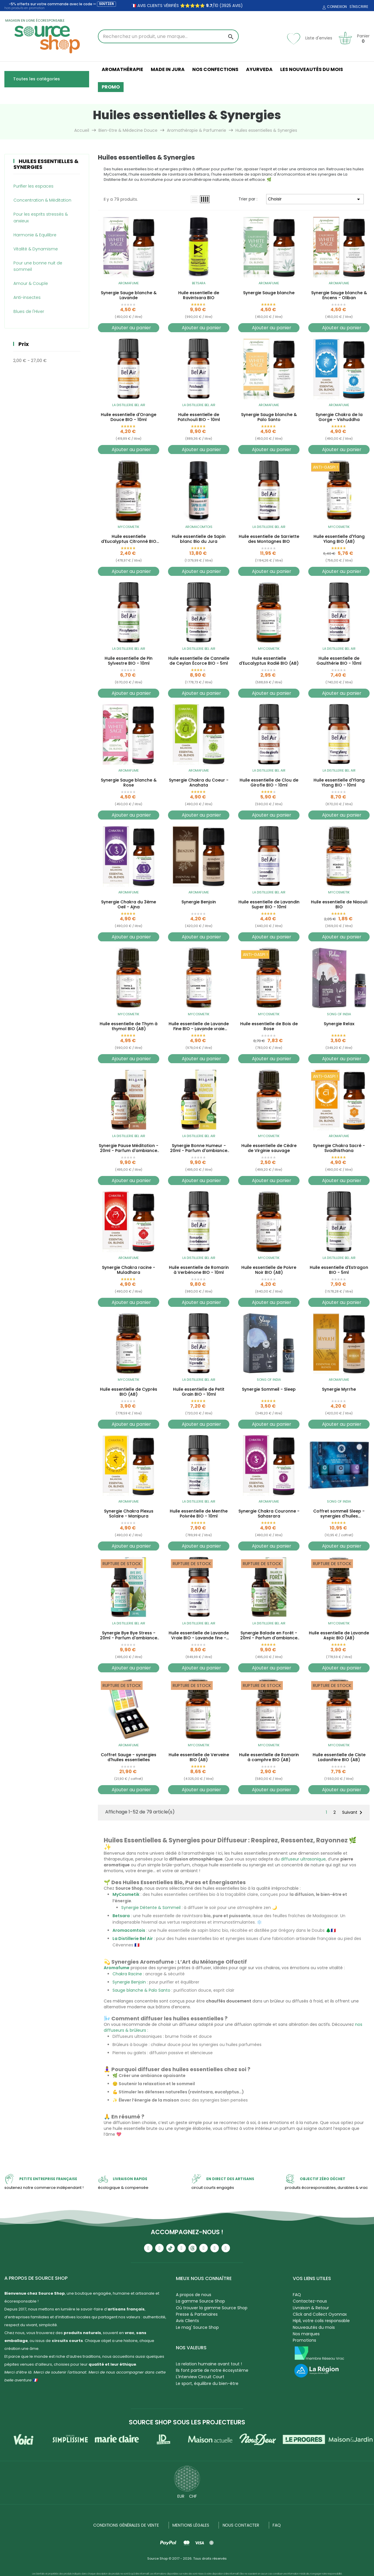  Describe the element at coordinates (268, 905) in the screenshot. I see `Huile essentielle de Lavandin Super BIO - 10ml` at that location.